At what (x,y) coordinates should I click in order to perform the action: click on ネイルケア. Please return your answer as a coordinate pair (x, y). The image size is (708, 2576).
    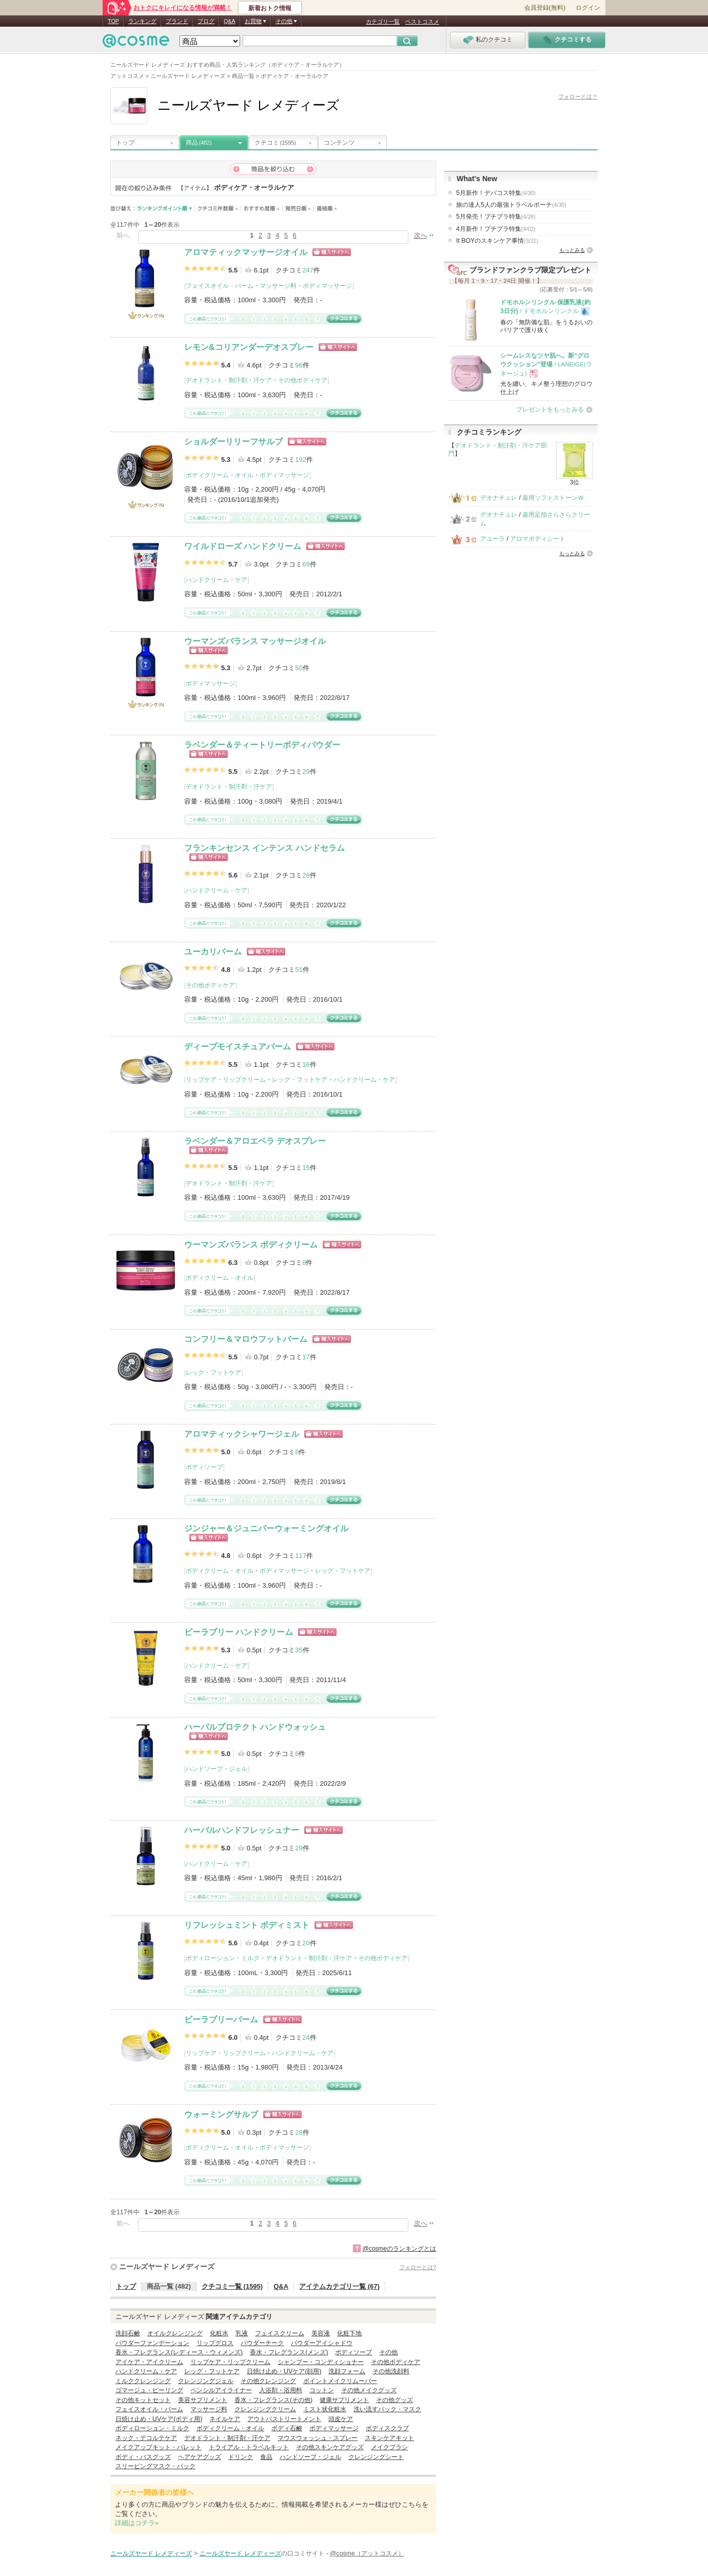
    Looking at the image, I should click on (224, 2419).